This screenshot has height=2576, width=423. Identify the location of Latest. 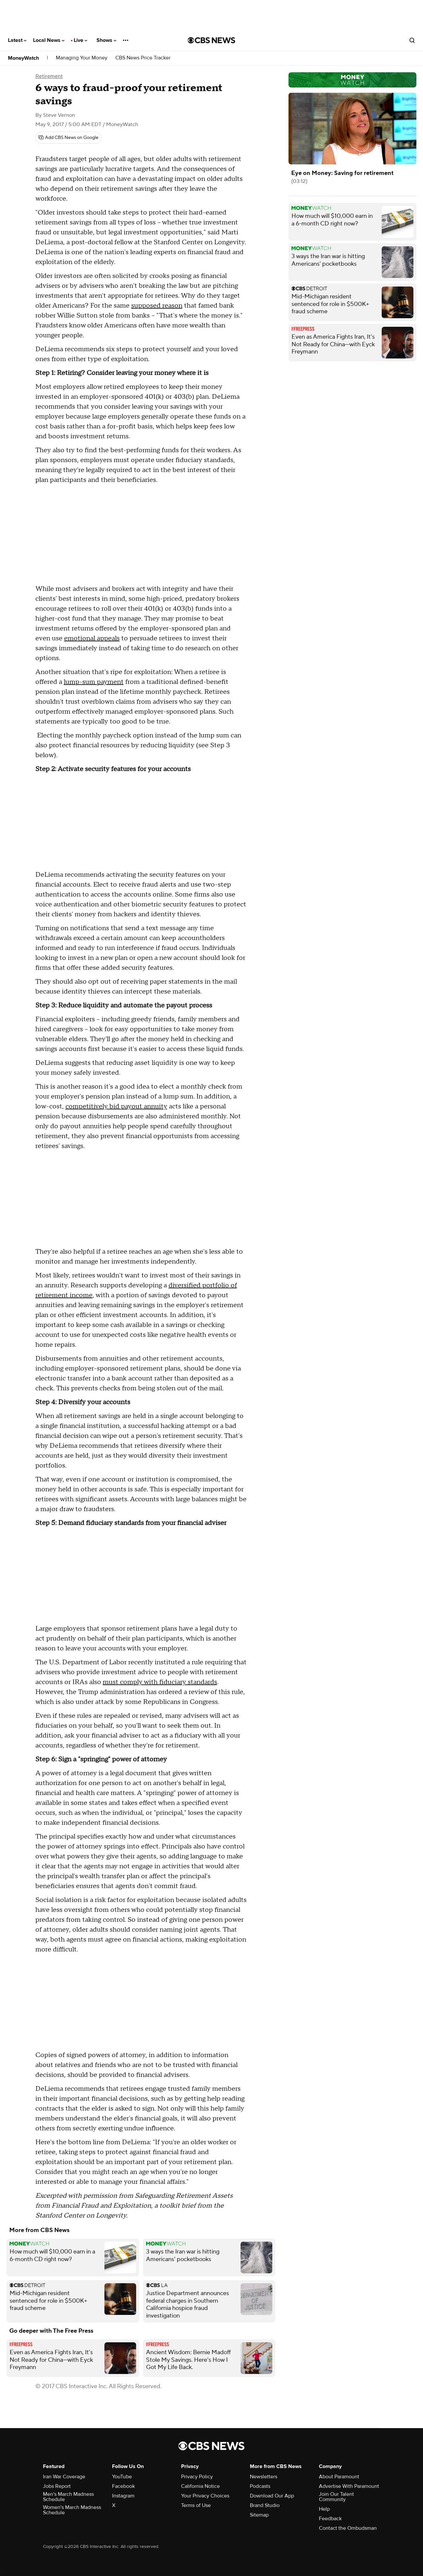
(17, 40).